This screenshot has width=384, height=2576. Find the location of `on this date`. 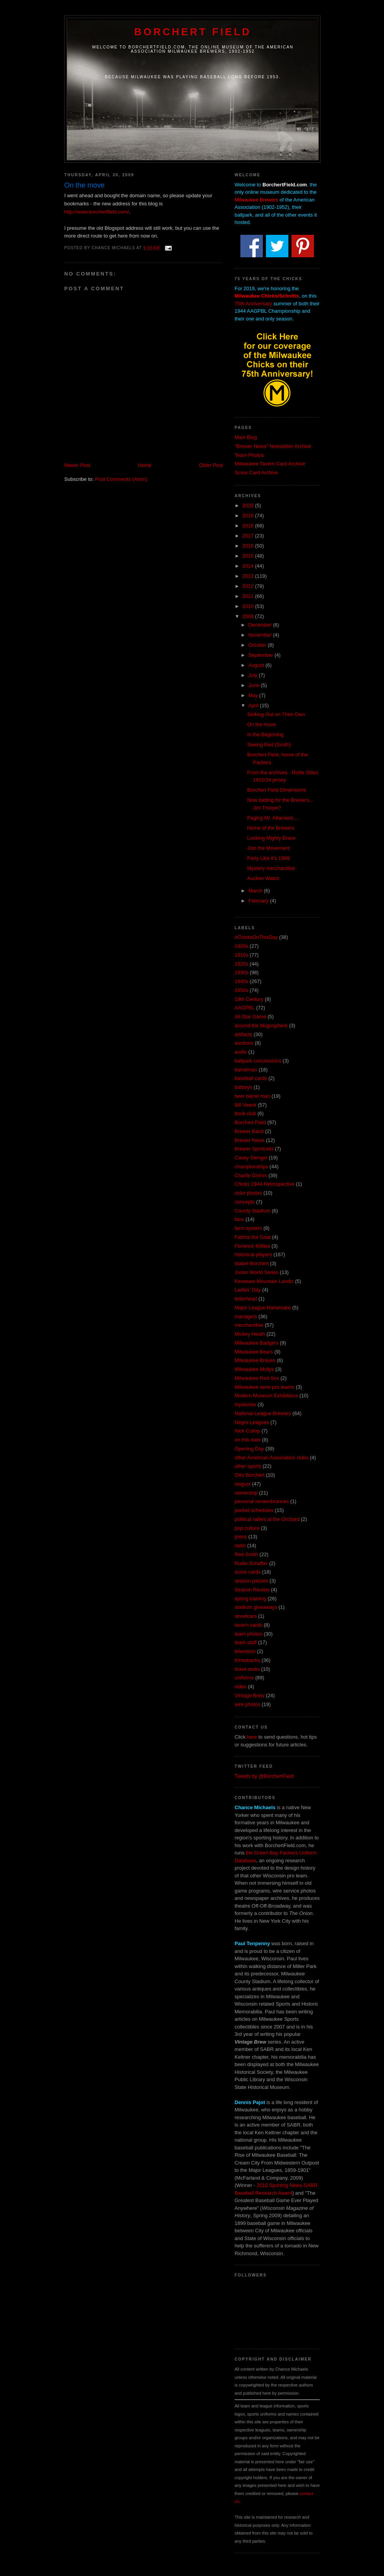

on this date is located at coordinates (248, 1440).